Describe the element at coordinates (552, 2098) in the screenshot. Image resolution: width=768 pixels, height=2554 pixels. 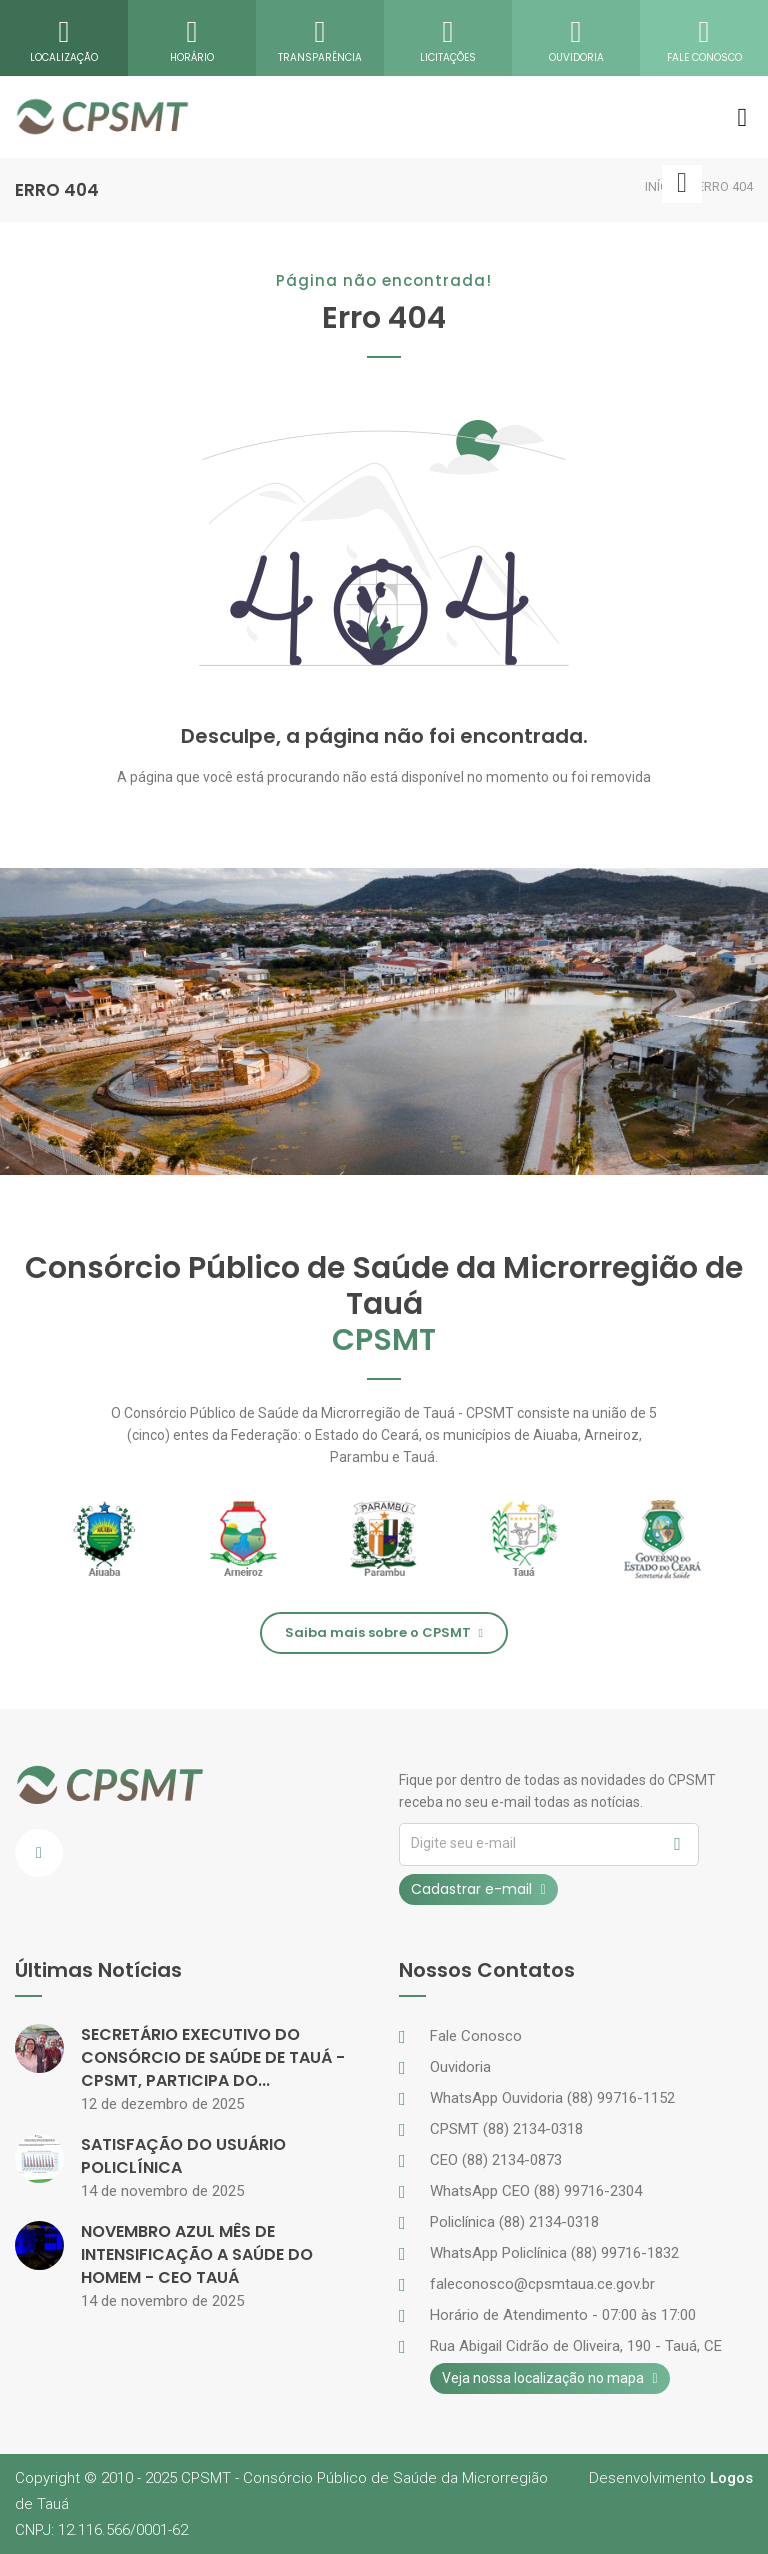
I see `WhatsApp Ouvidoria (88) 99716-1152` at that location.